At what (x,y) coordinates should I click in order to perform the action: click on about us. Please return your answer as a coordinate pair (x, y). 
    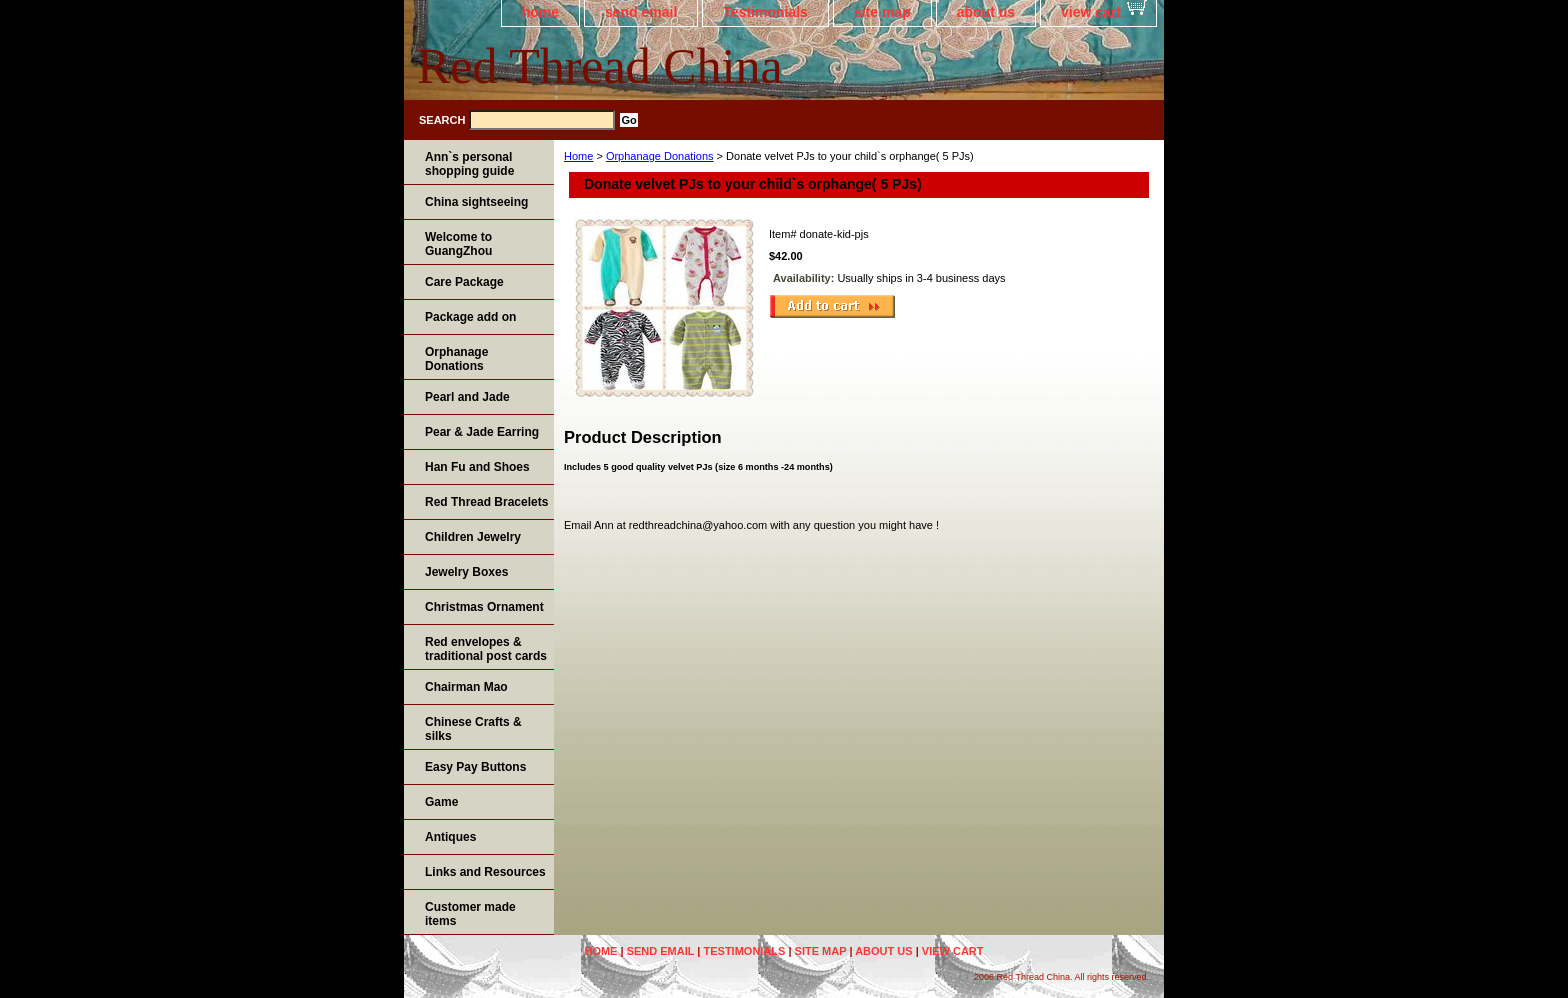
    Looking at the image, I should click on (986, 12).